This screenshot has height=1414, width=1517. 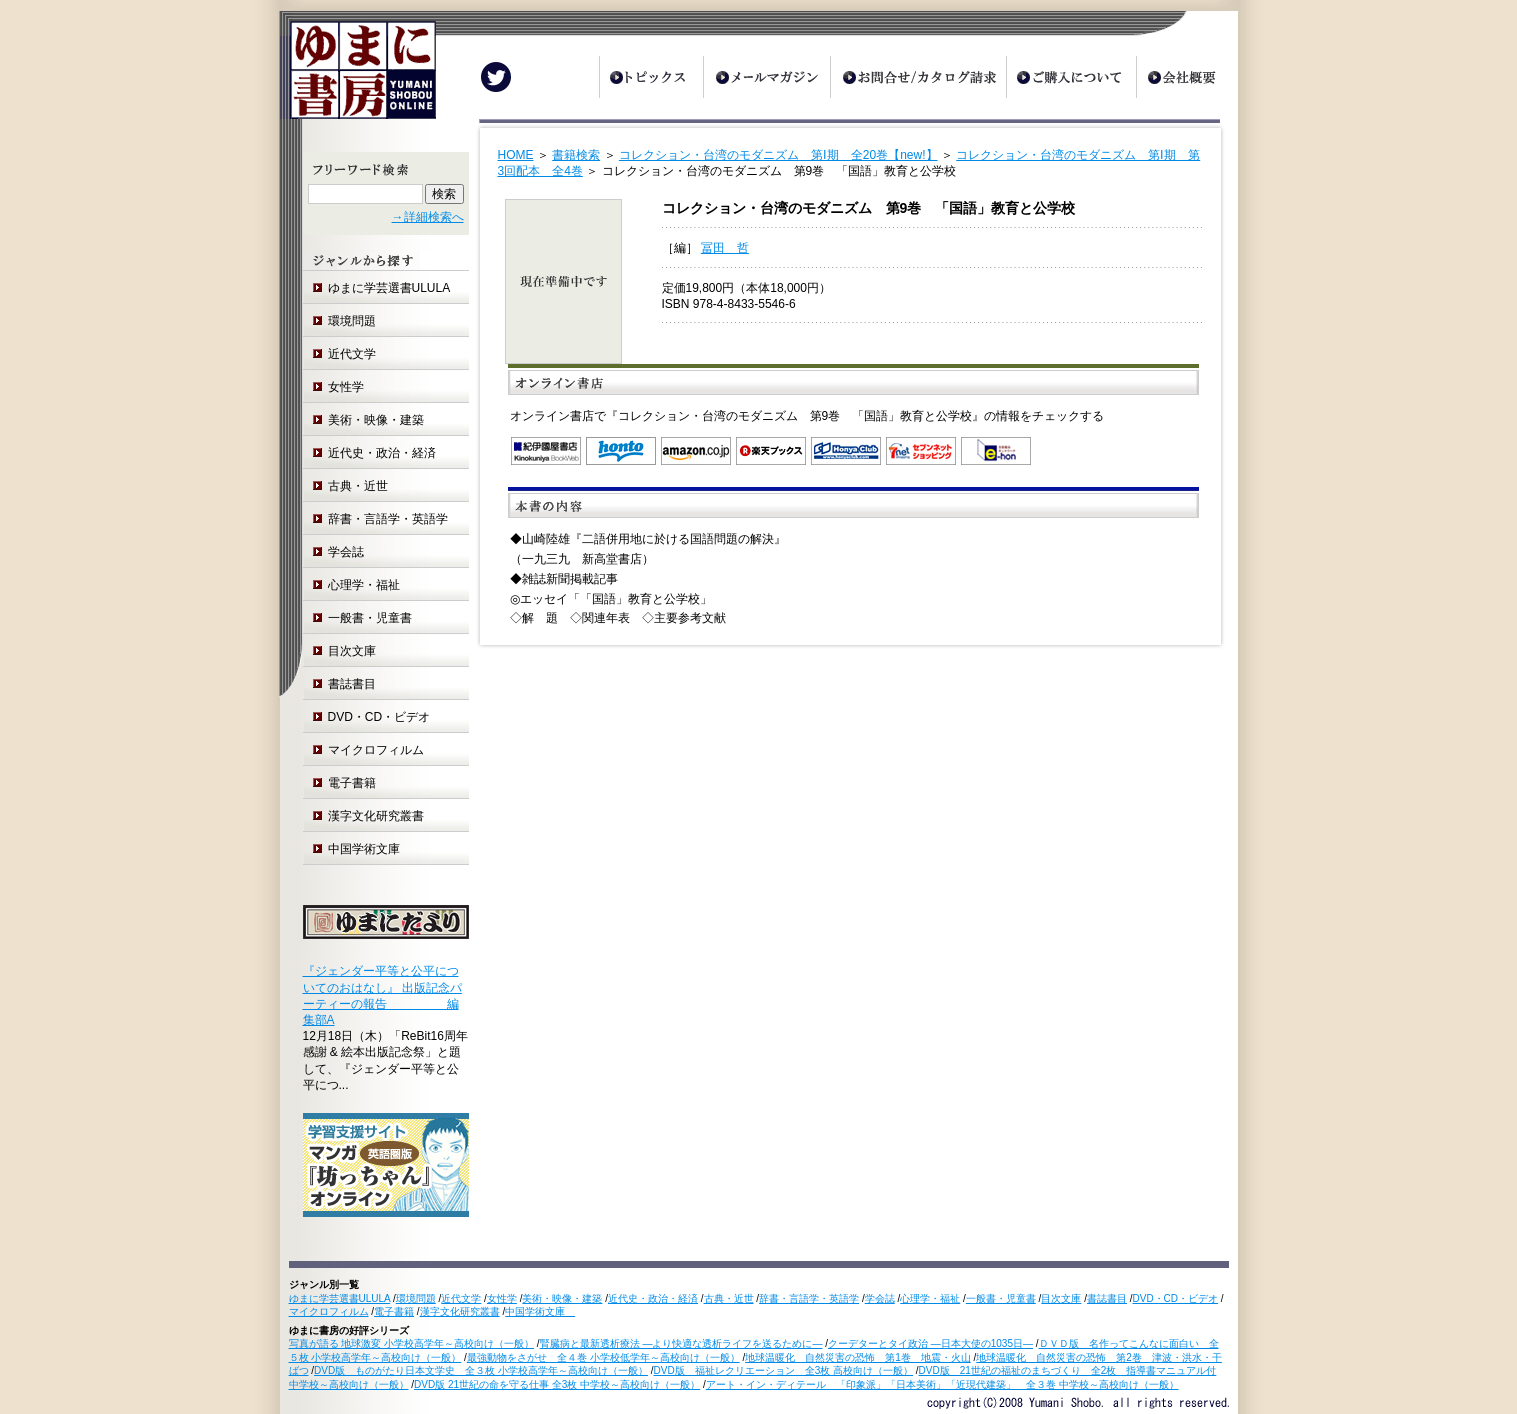 What do you see at coordinates (918, 77) in the screenshot?
I see `お問合せ/カタログ請求` at bounding box center [918, 77].